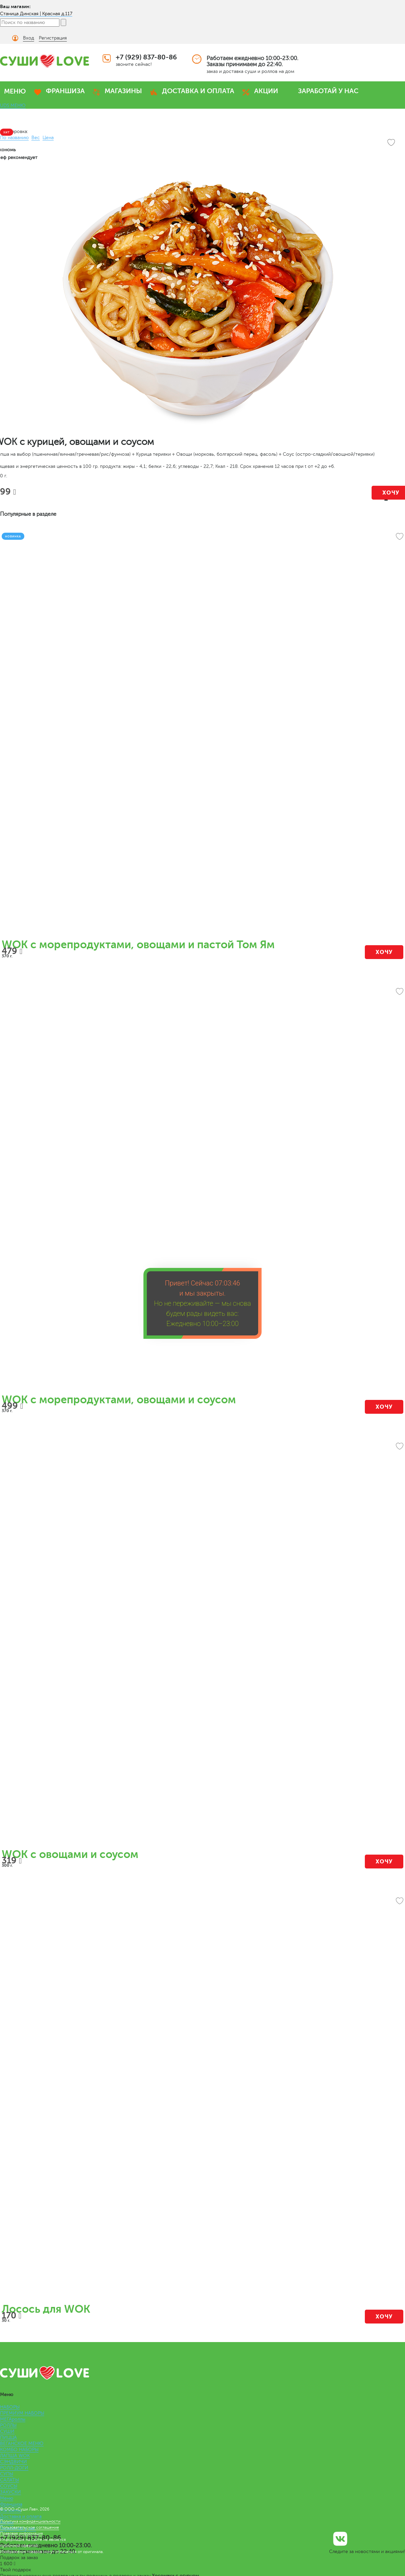 Image resolution: width=405 pixels, height=2576 pixels. Describe the element at coordinates (11, 2504) in the screenshot. I see `Франшиза` at that location.